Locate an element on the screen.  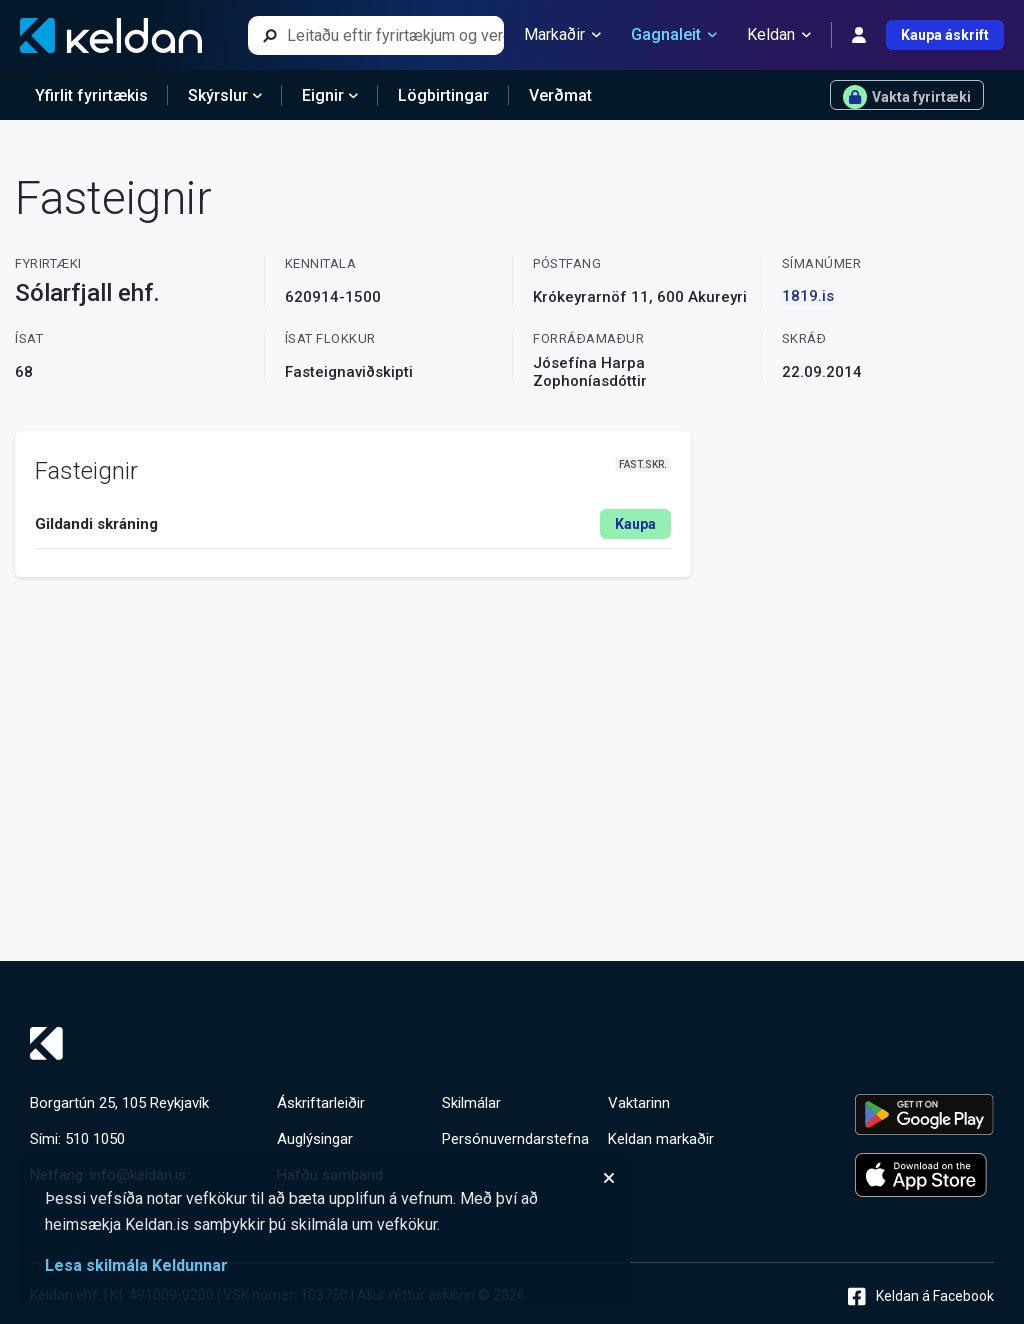
Persónuverndarstefna is located at coordinates (515, 1139).